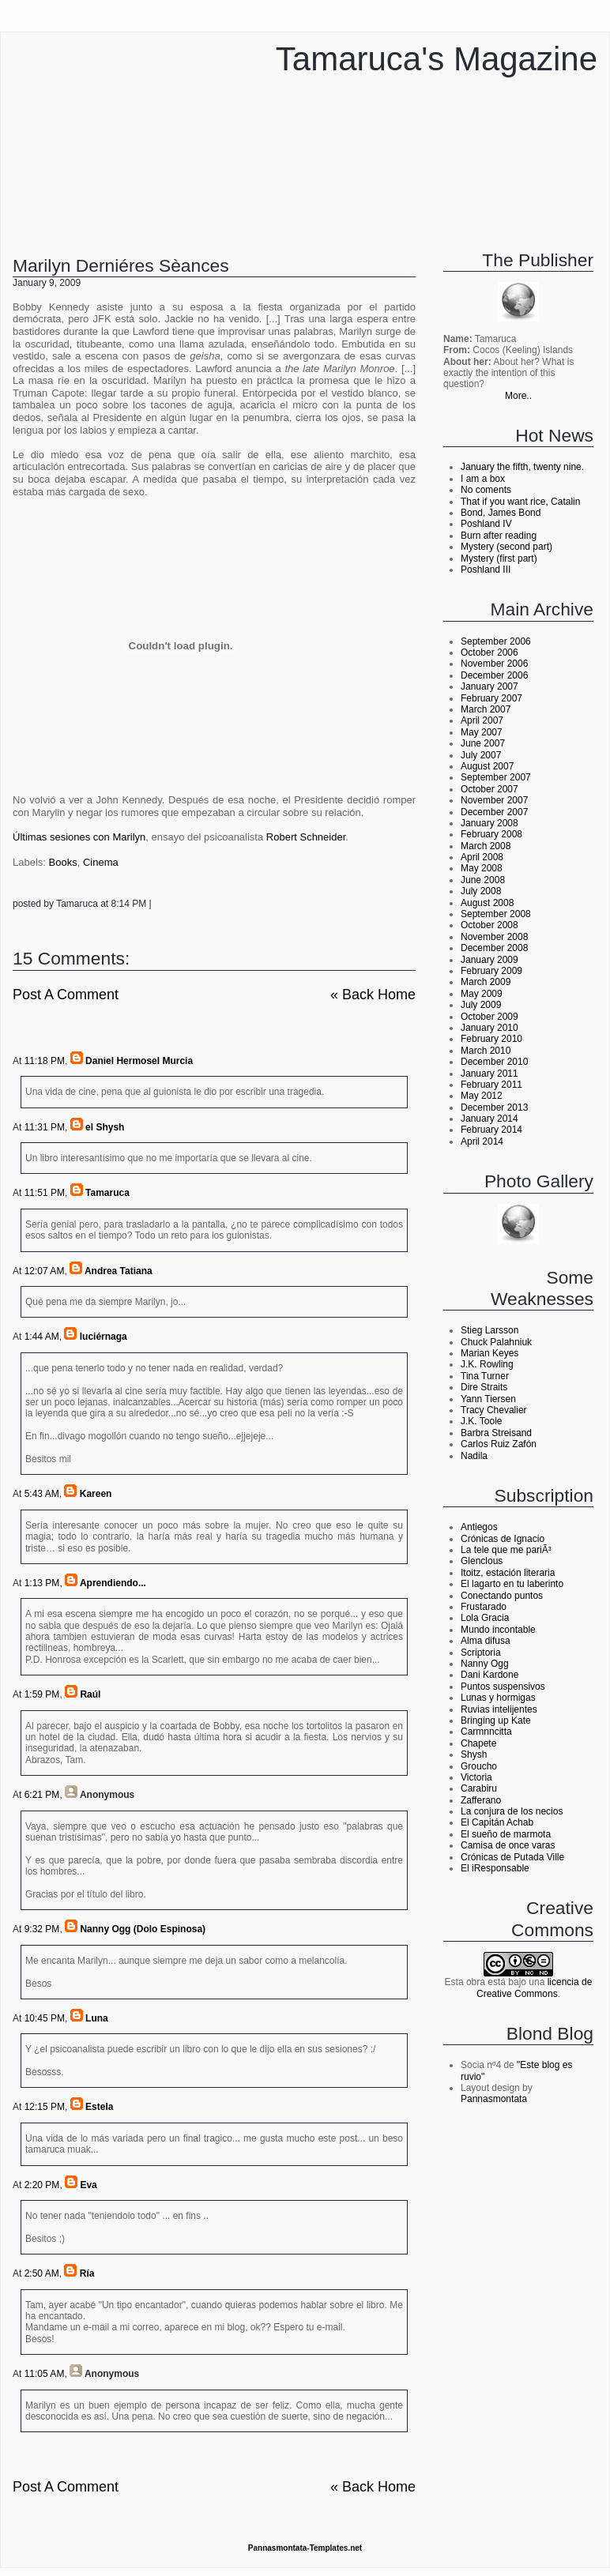  Describe the element at coordinates (489, 1073) in the screenshot. I see `January 2011` at that location.